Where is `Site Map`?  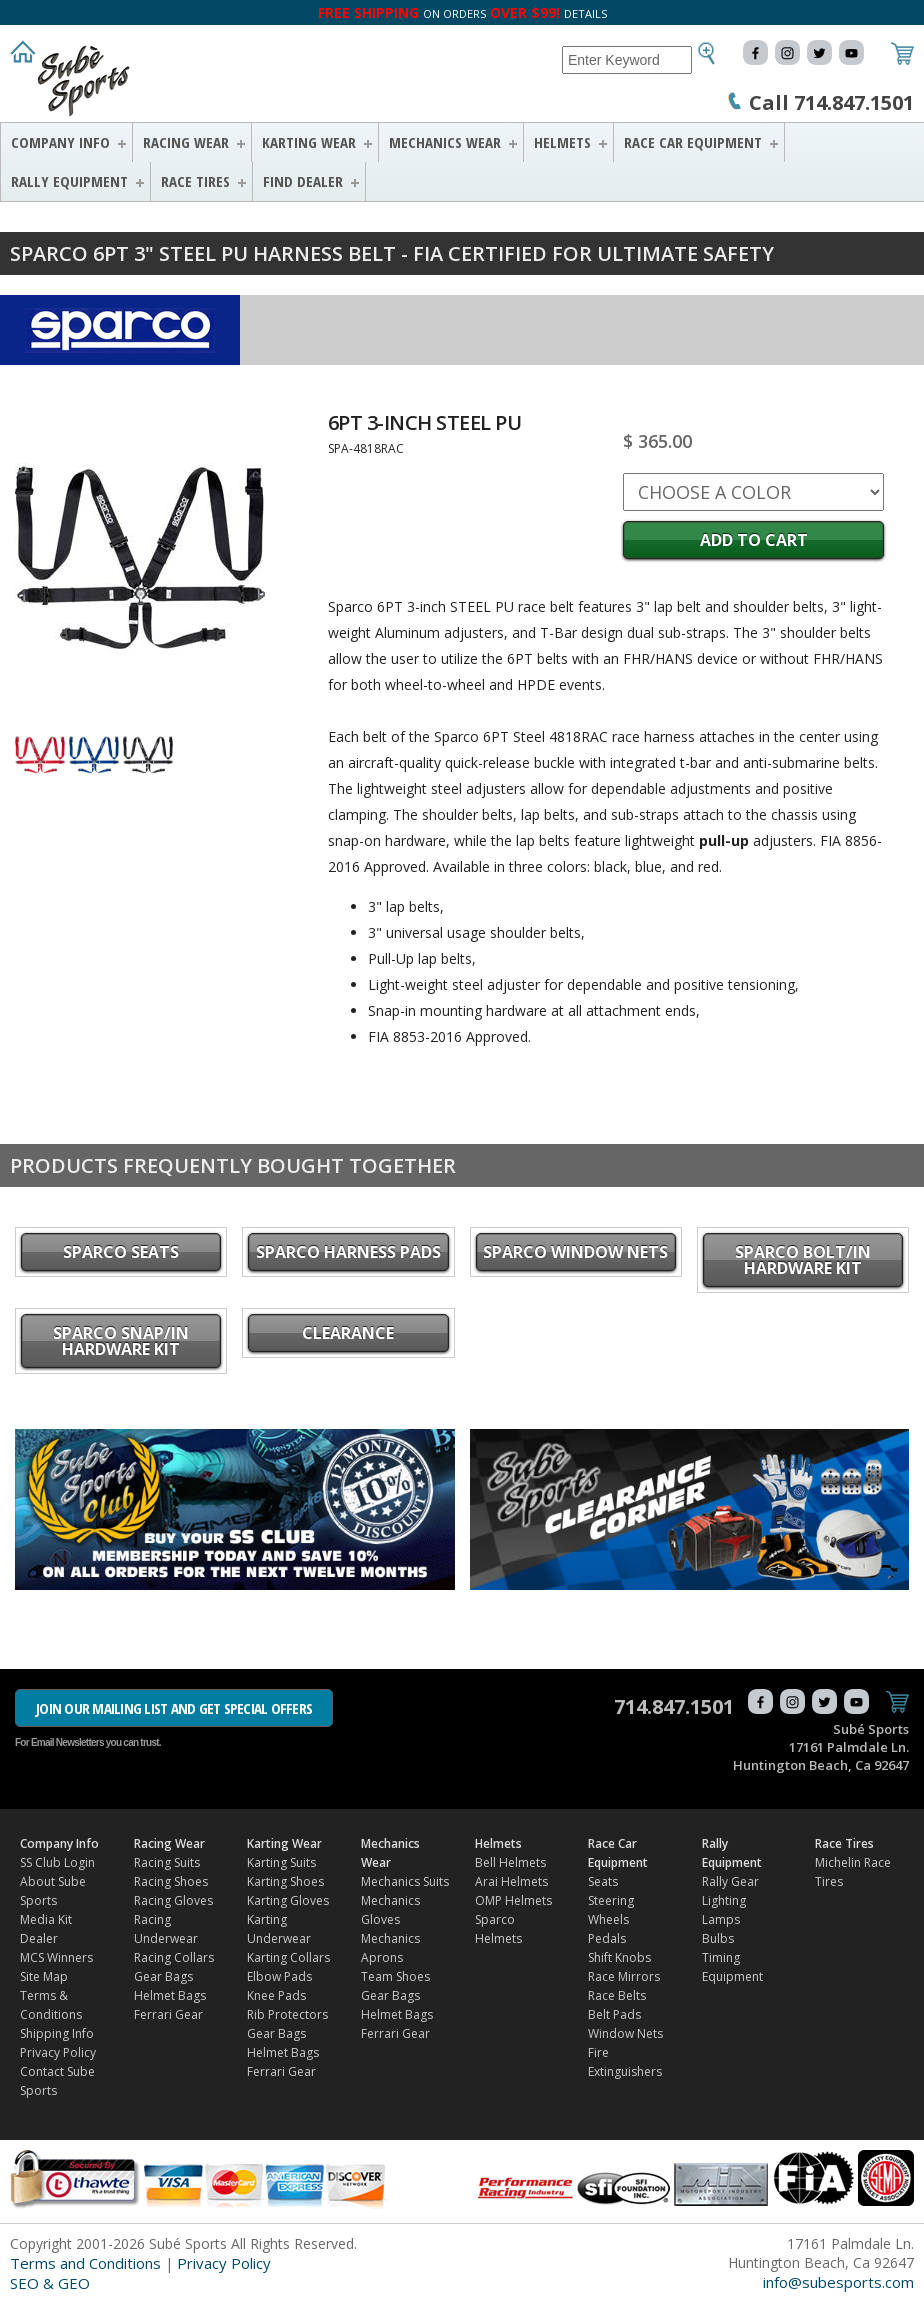 Site Map is located at coordinates (44, 1976).